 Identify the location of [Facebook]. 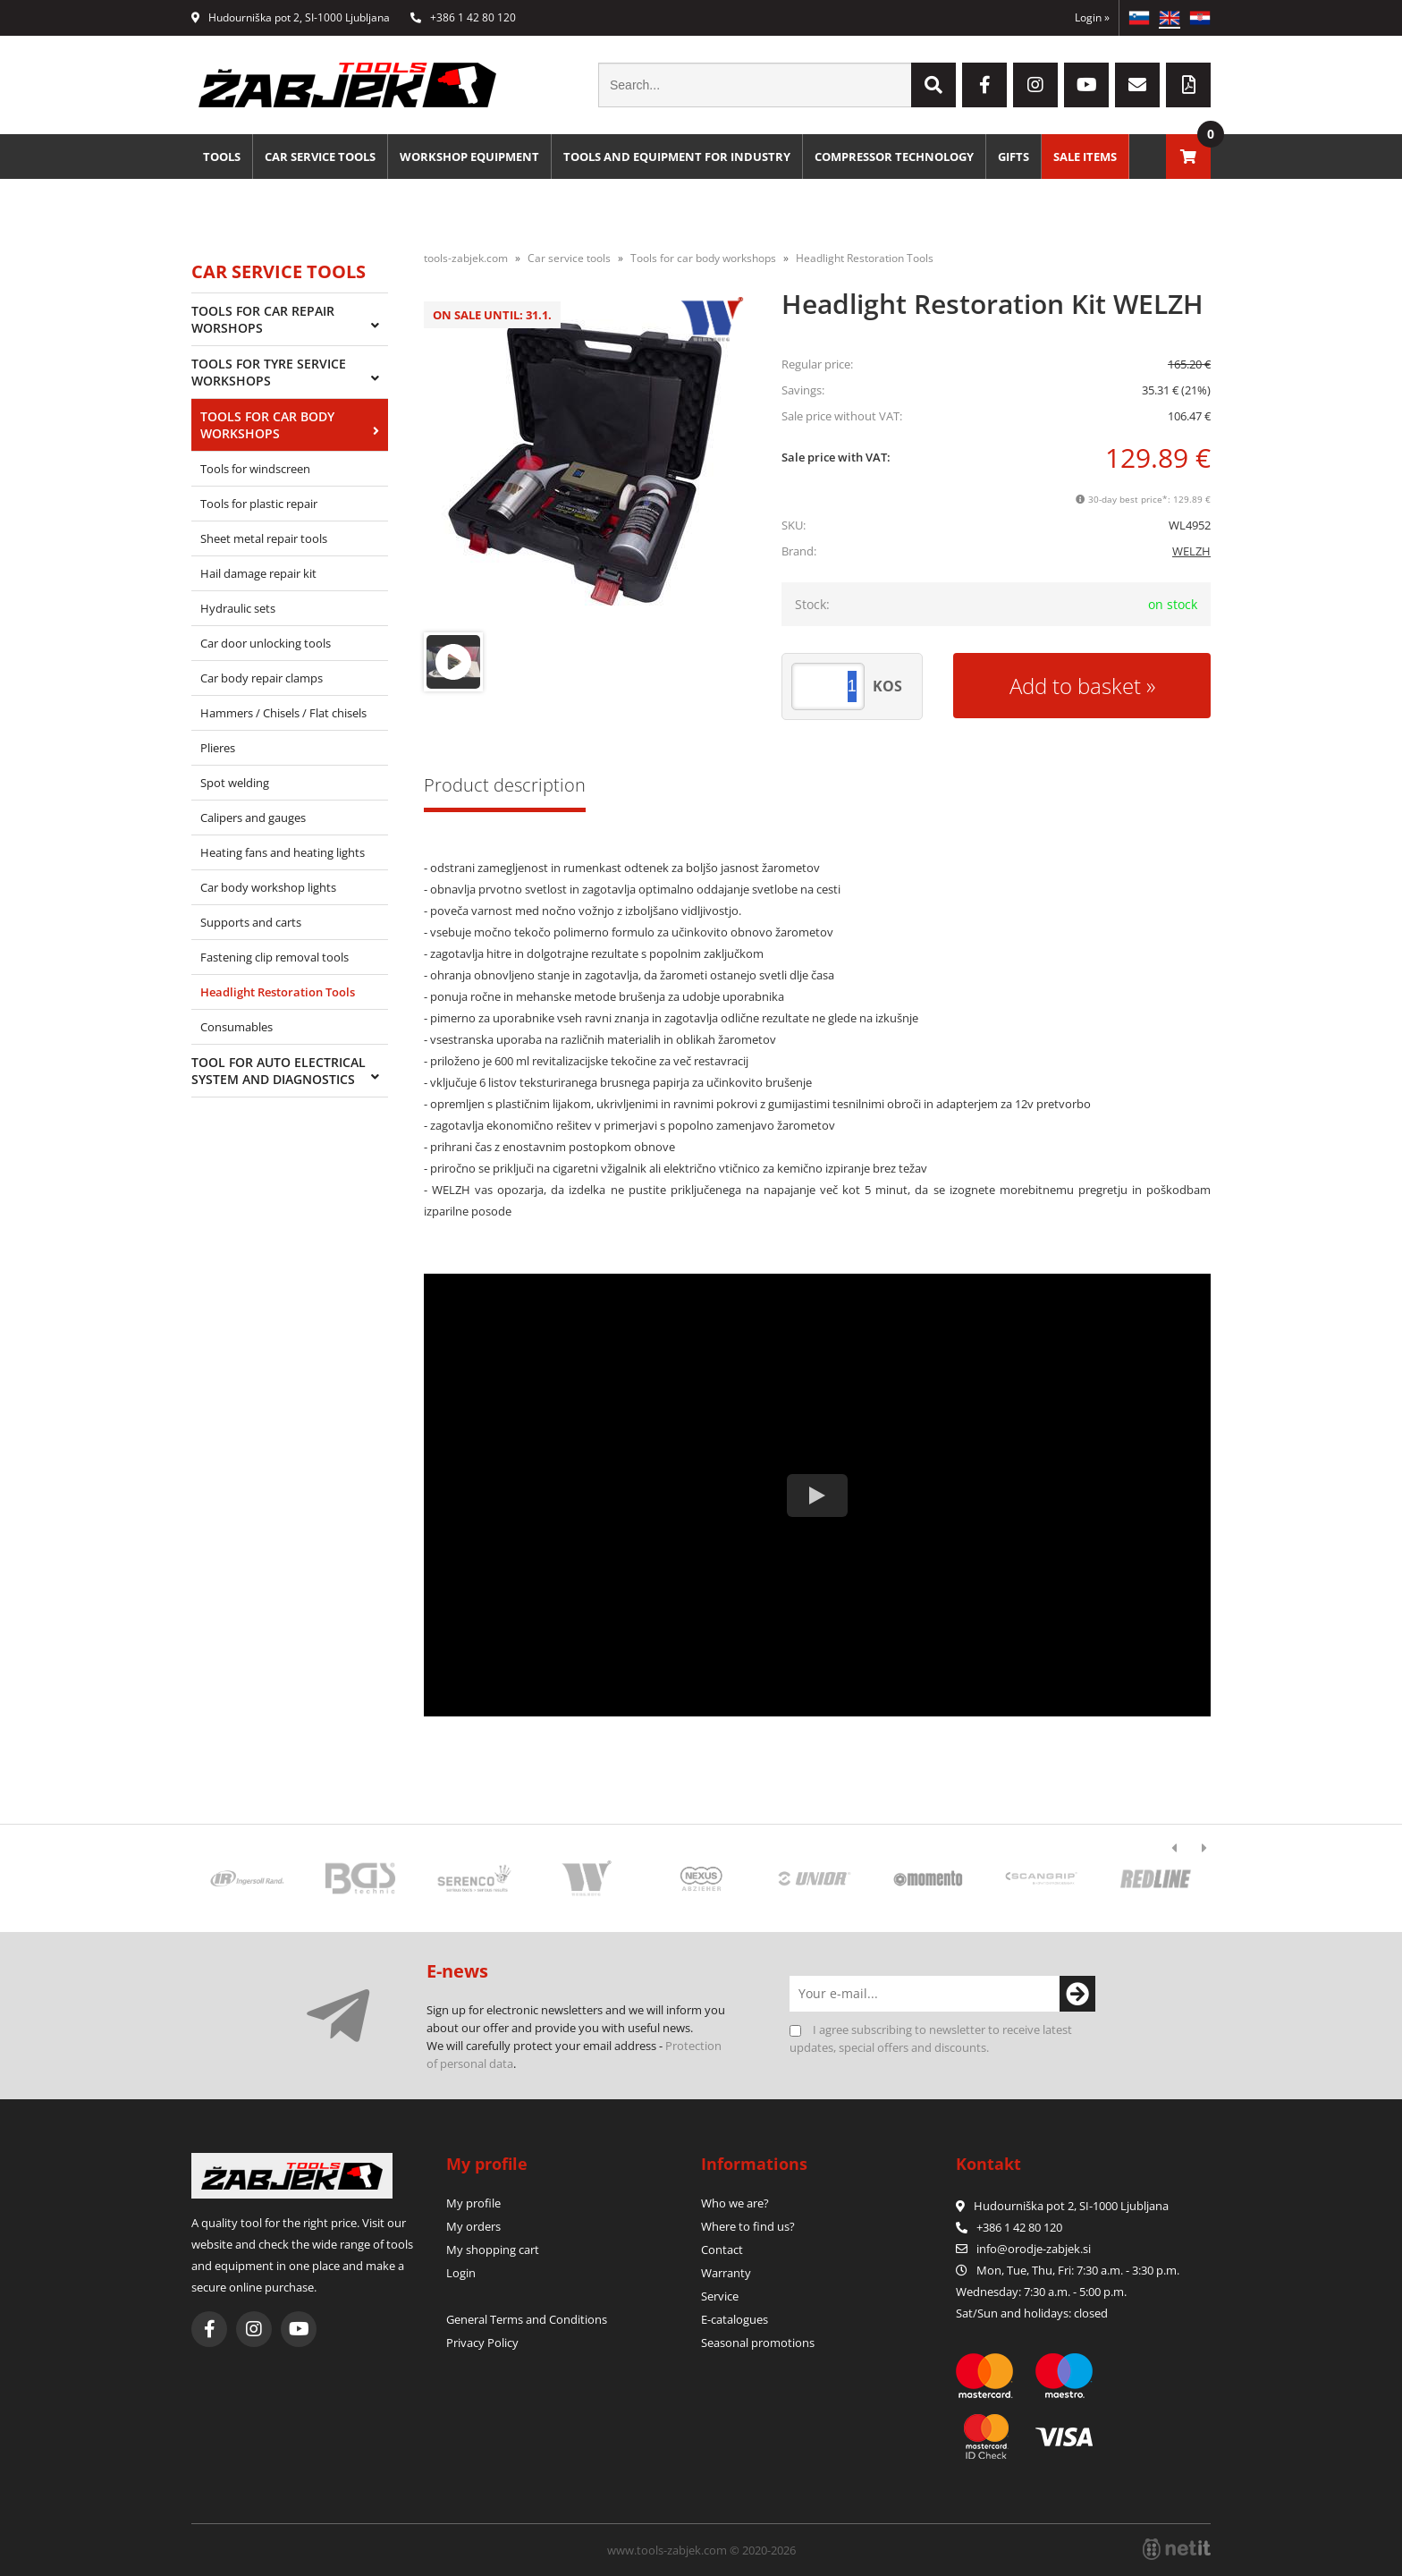
(984, 85).